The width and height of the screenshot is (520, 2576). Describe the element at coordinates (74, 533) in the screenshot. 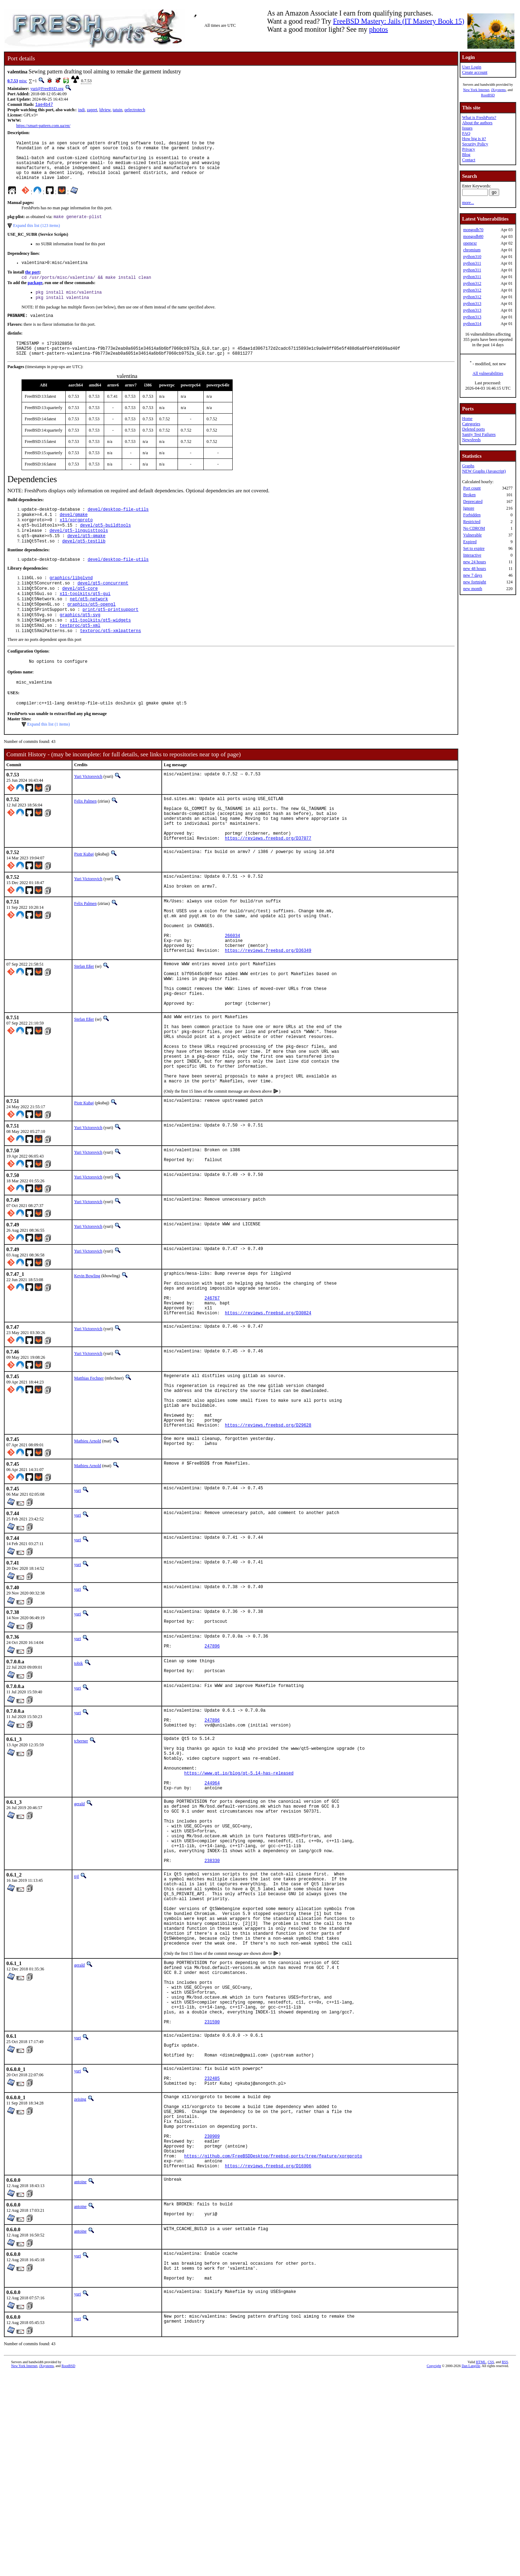

I see `devel/gmake` at that location.